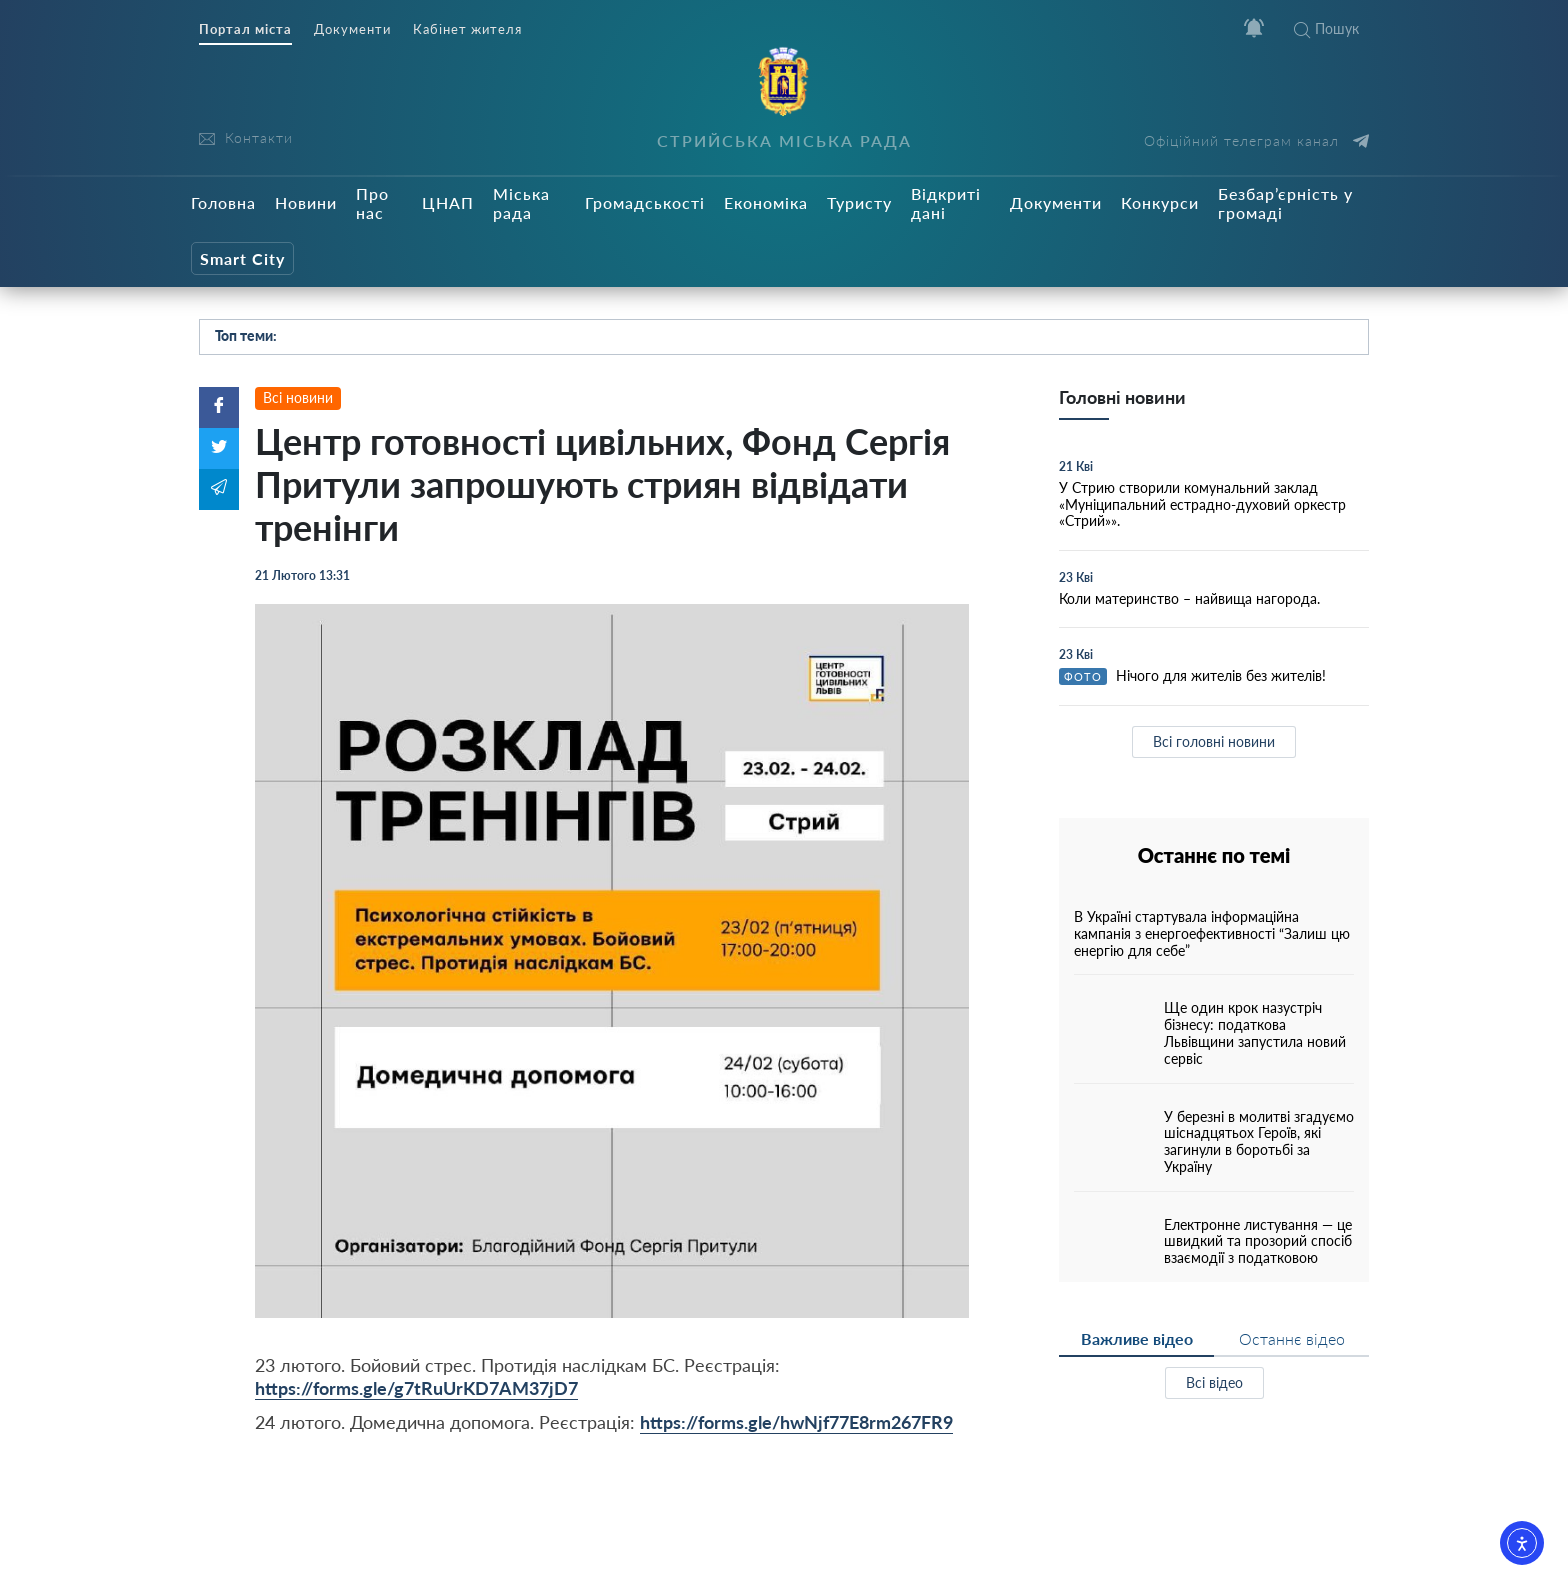 Image resolution: width=1568 pixels, height=1589 pixels. I want to click on https://forms.gle/g7tRuUrKD7AM37jD7, so click(416, 1388).